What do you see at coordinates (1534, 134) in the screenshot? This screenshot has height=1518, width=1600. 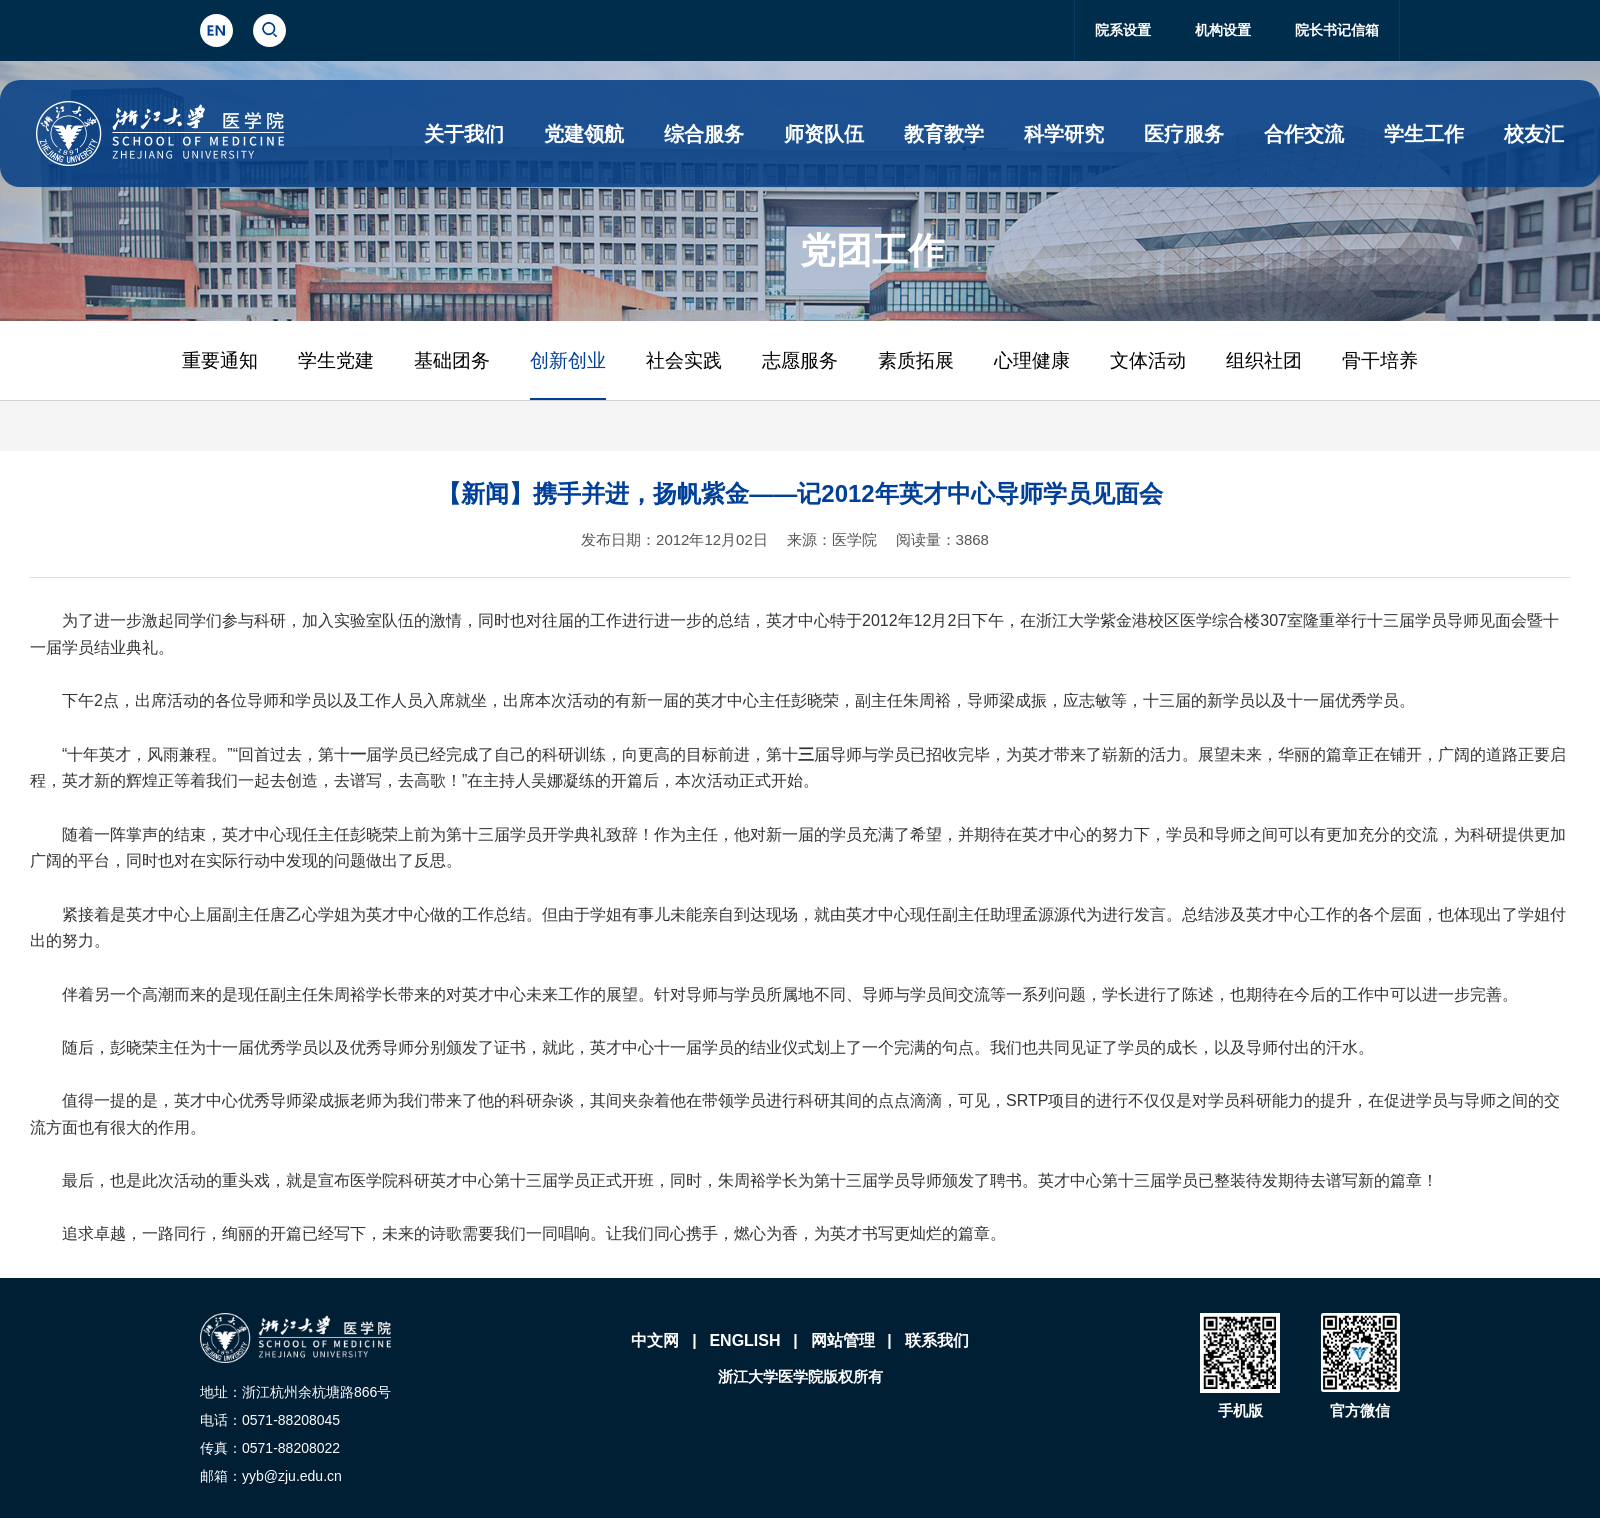 I see `校友汇` at bounding box center [1534, 134].